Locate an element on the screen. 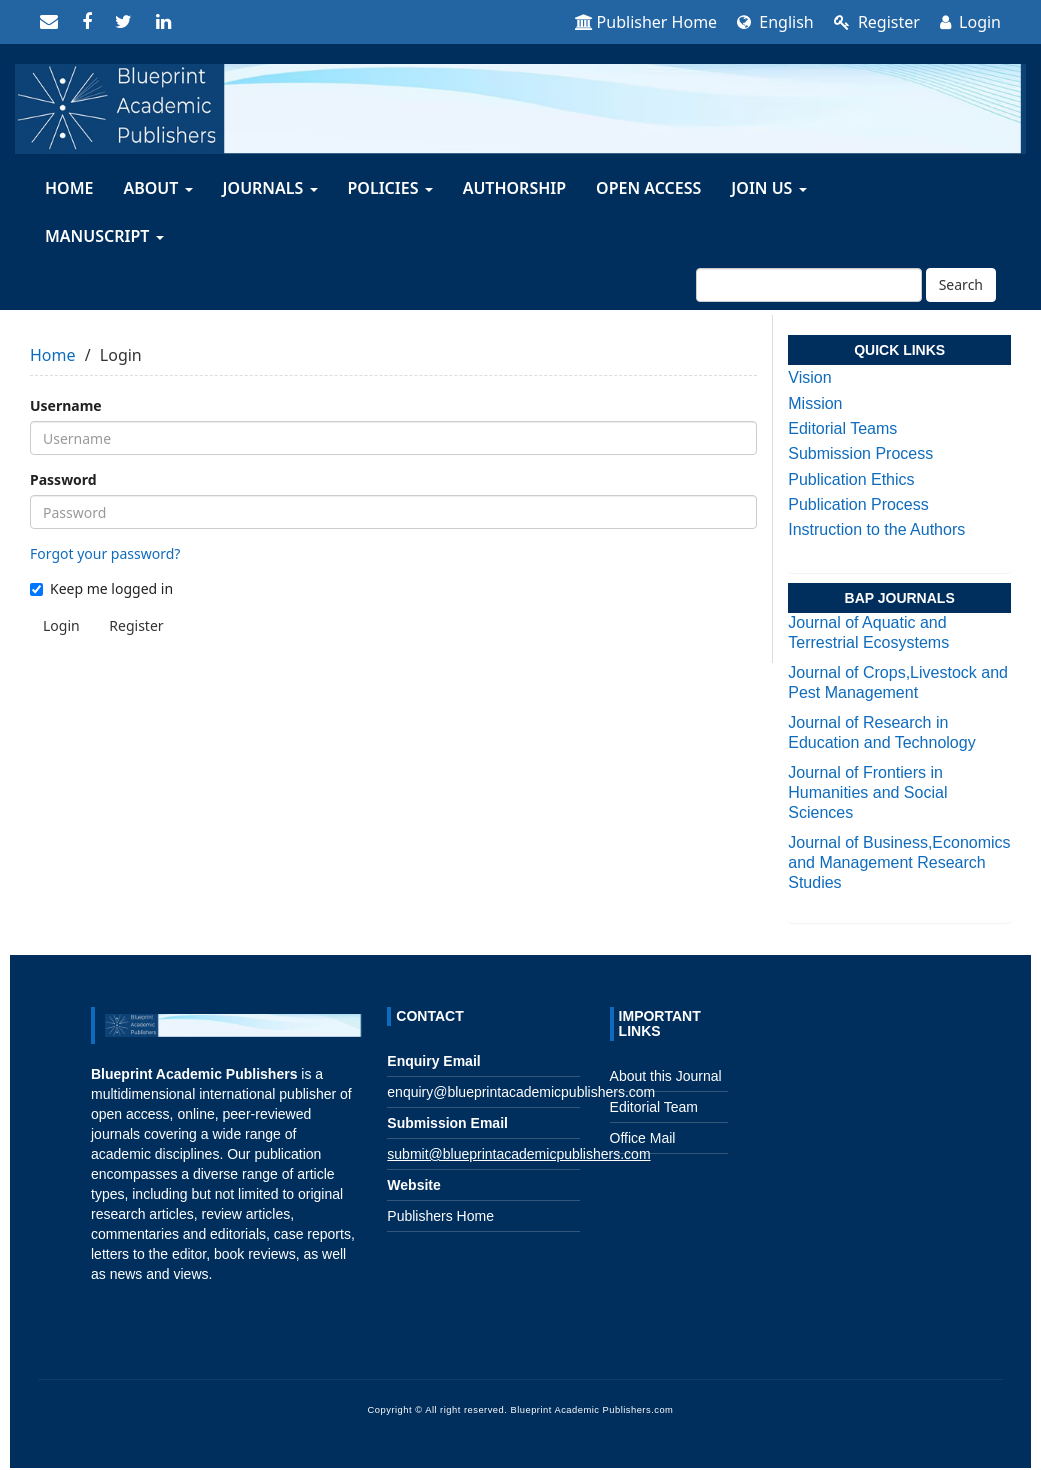 The width and height of the screenshot is (1041, 1470). Journal of Frontiers in Humanities and Social Sciences is located at coordinates (867, 792).